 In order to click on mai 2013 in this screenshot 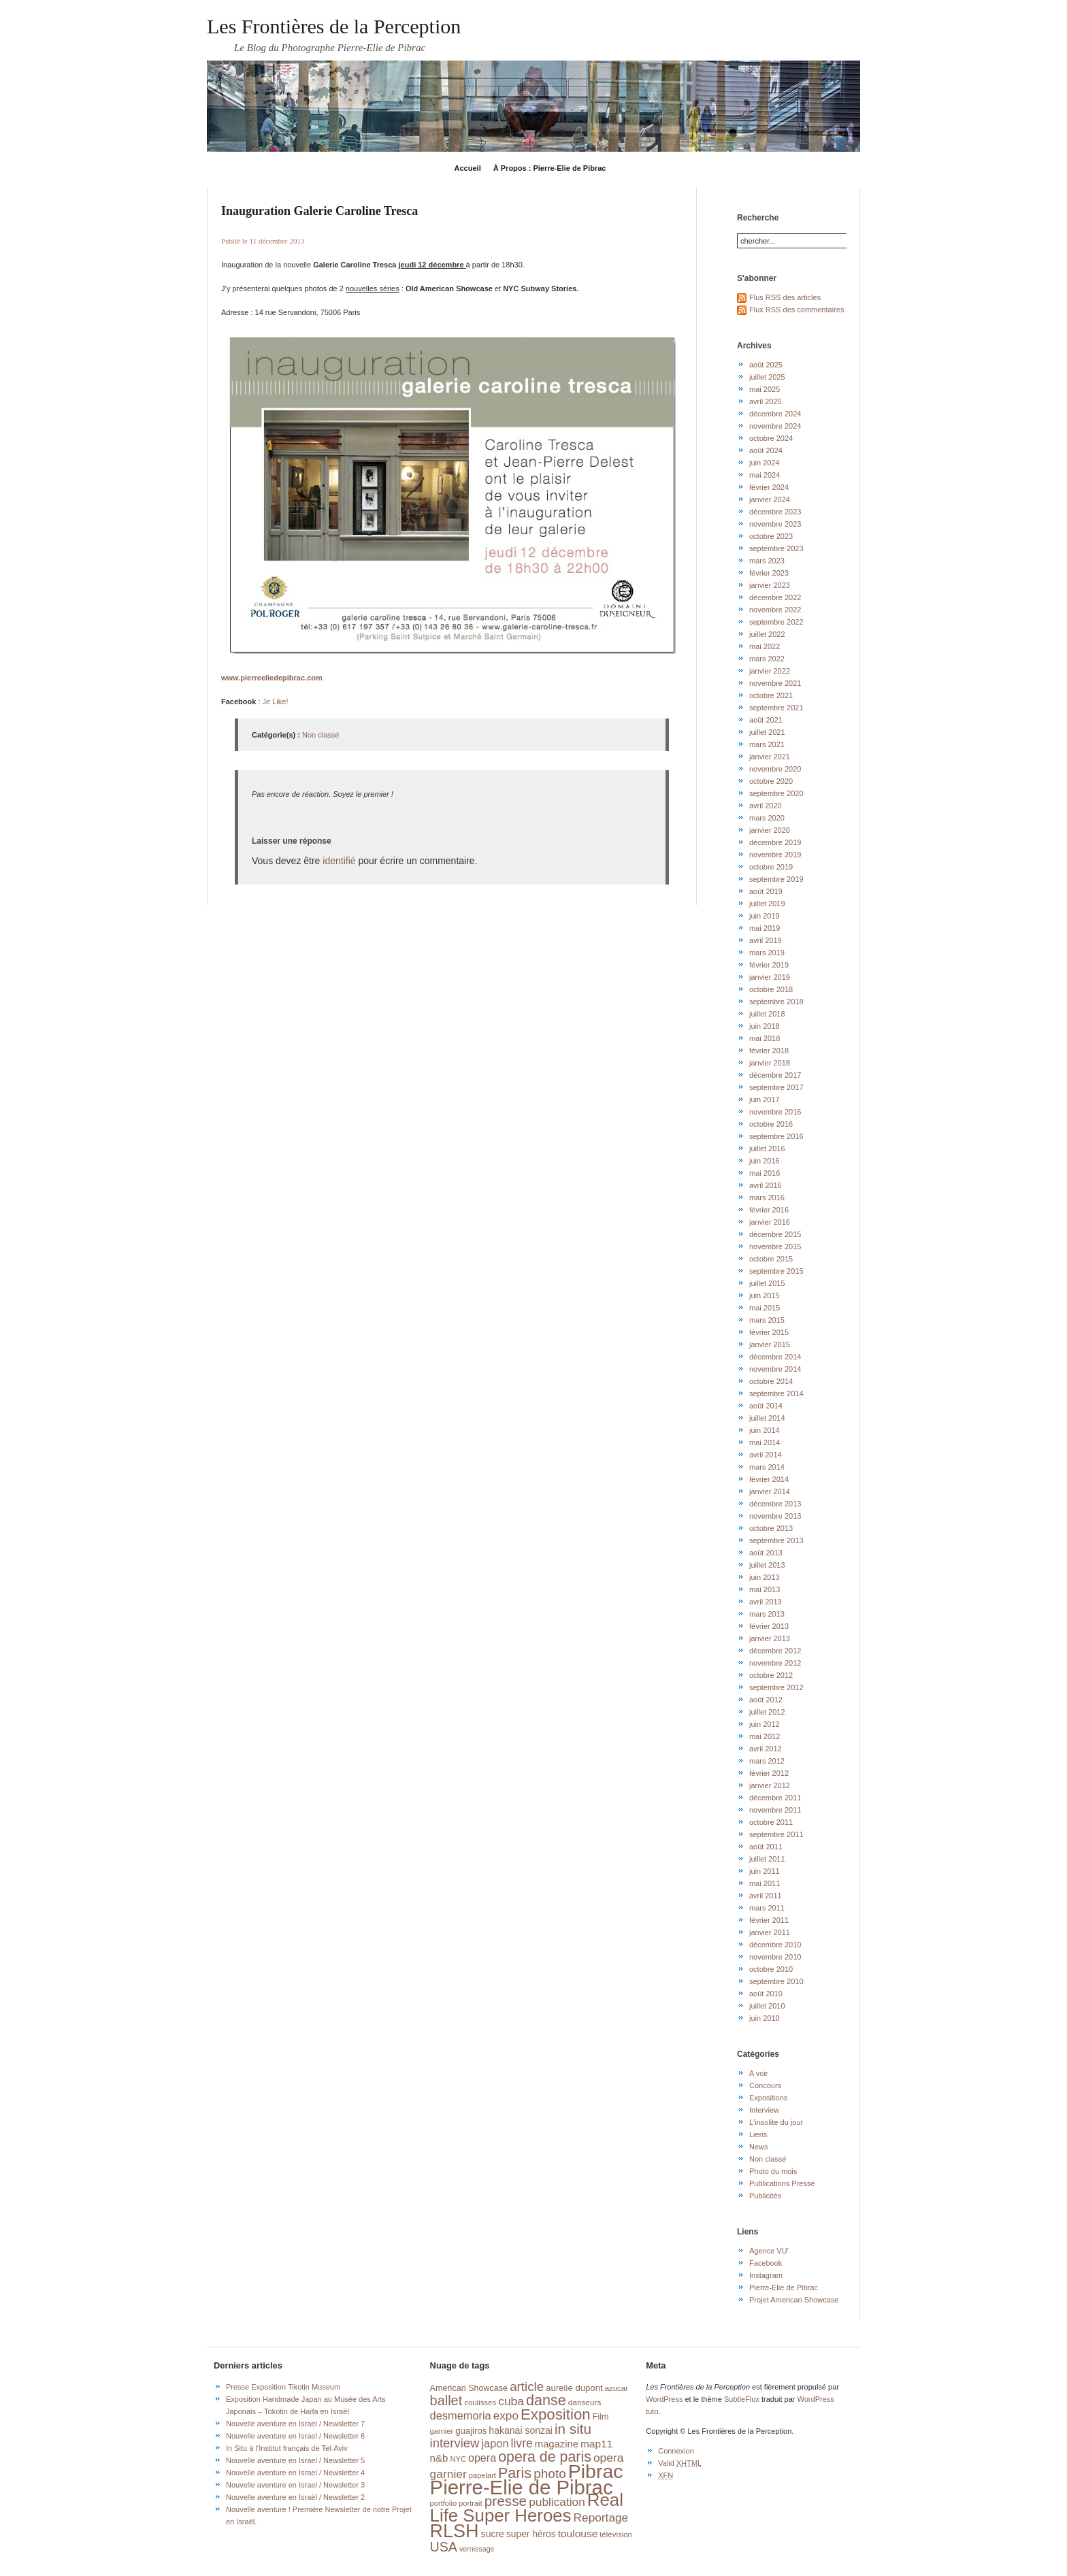, I will do `click(764, 1589)`.